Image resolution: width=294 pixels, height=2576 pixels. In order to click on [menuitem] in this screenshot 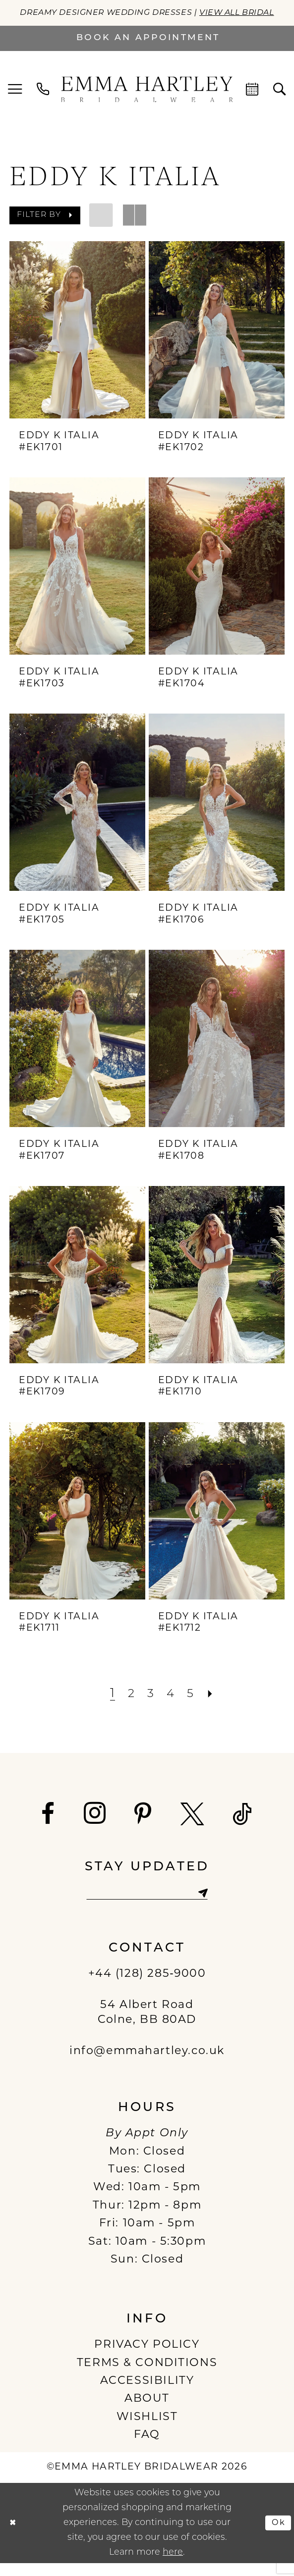, I will do `click(15, 101)`.